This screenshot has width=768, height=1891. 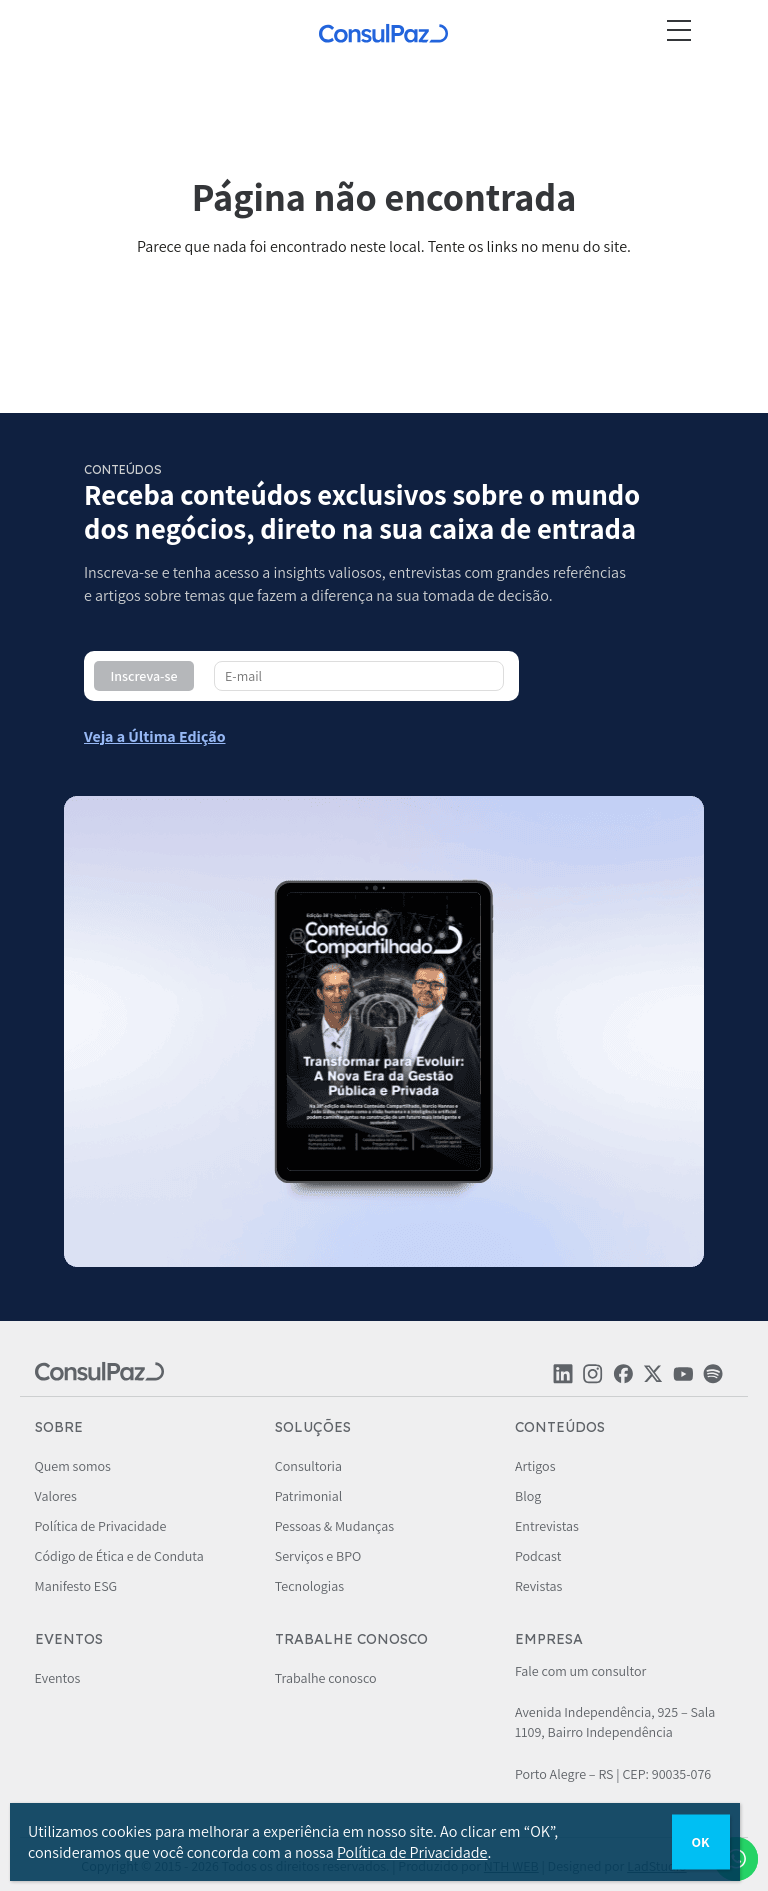 I want to click on Blog, so click(x=528, y=1496).